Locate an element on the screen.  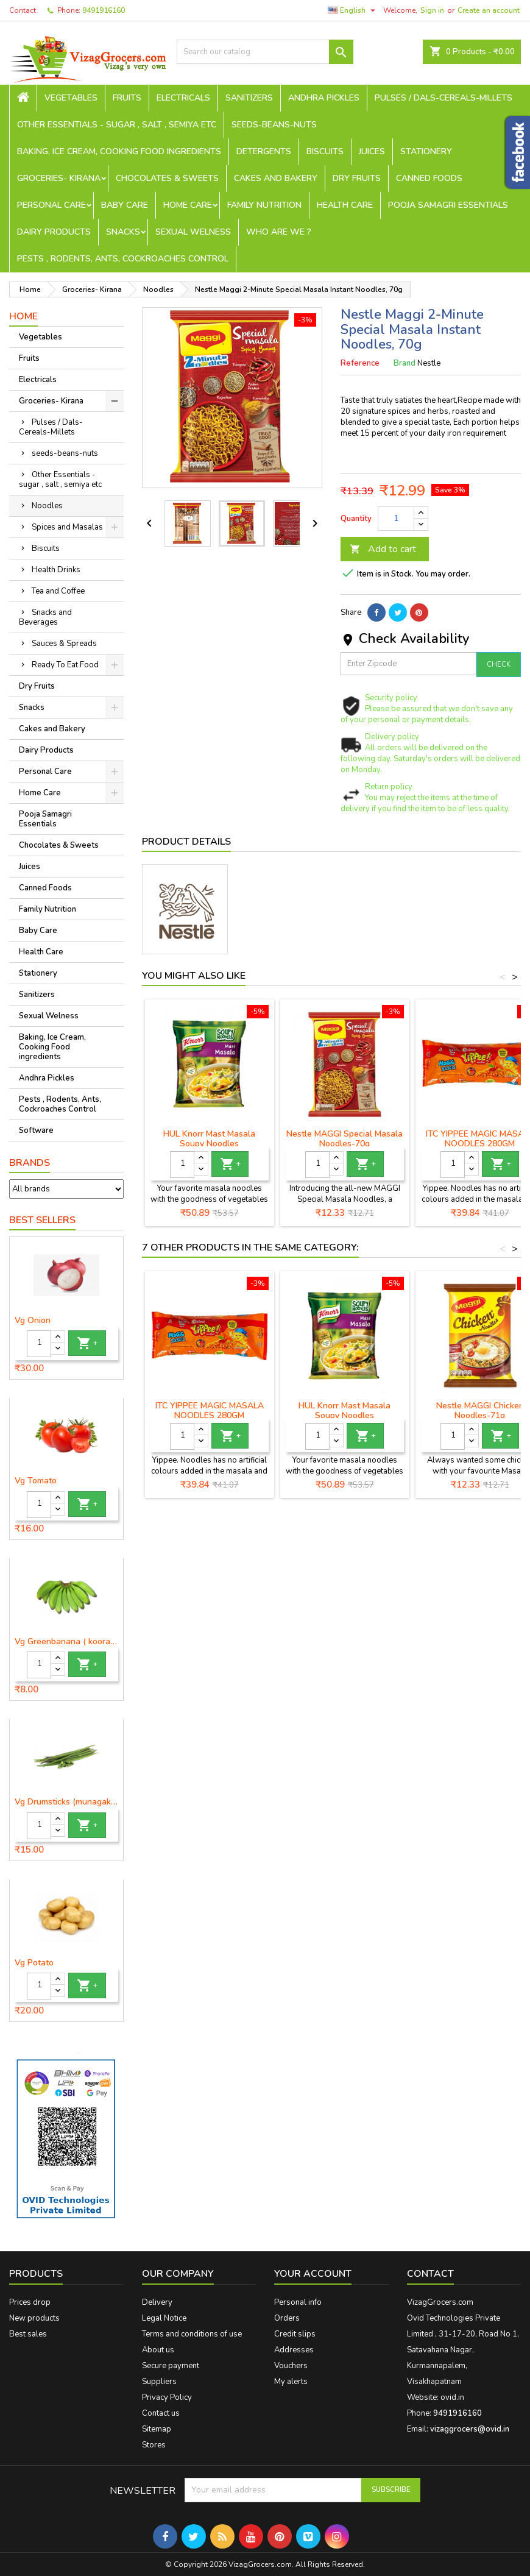
Create an account is located at coordinates (489, 10).